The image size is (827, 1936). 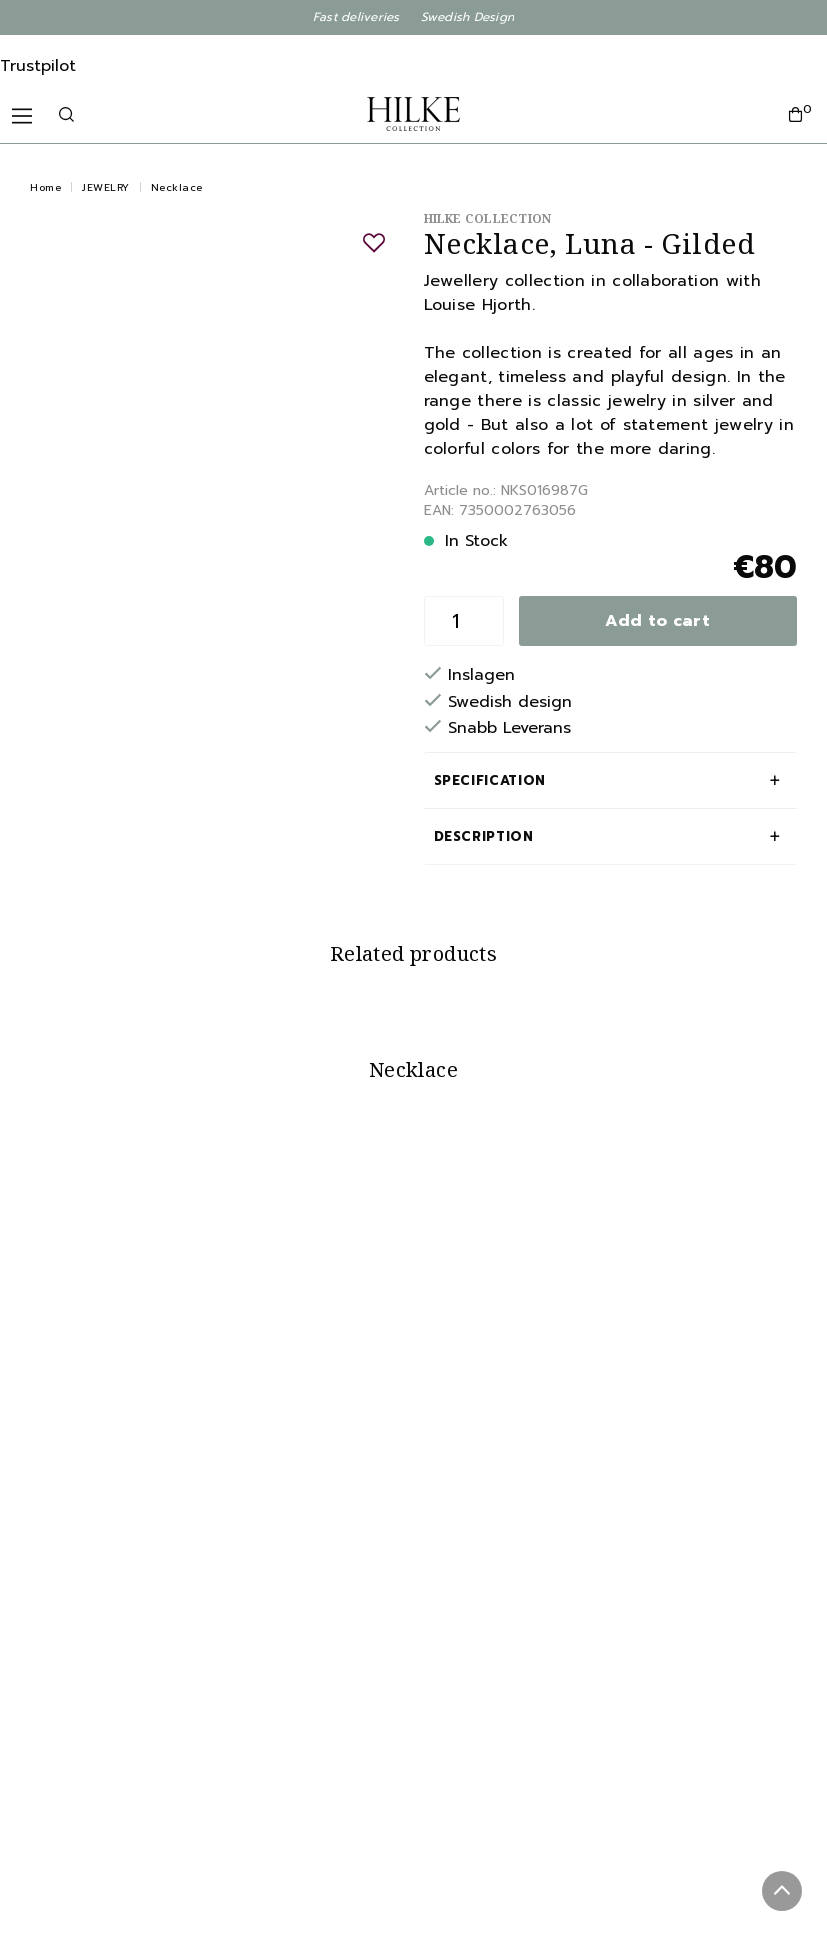 What do you see at coordinates (38, 66) in the screenshot?
I see `Trustpilot` at bounding box center [38, 66].